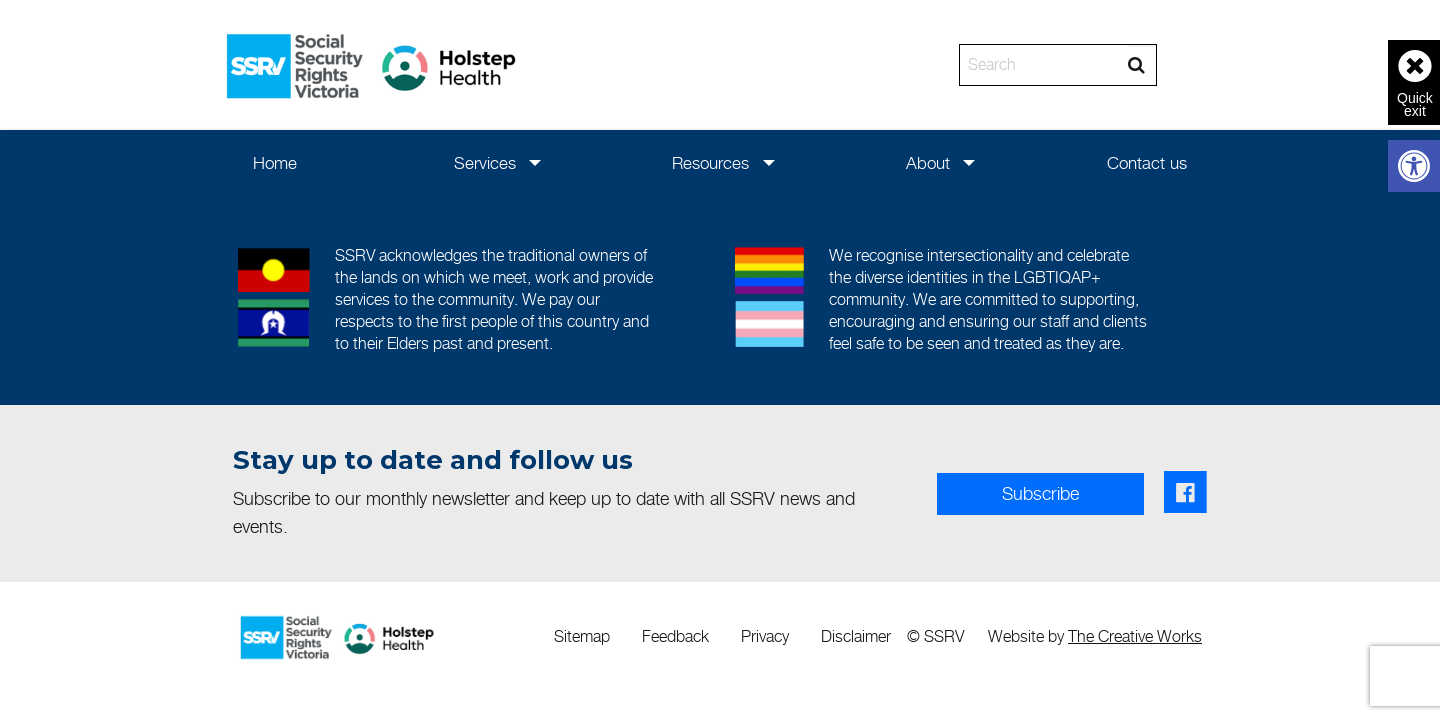 This screenshot has height=720, width=1440. What do you see at coordinates (928, 163) in the screenshot?
I see `About [link]` at bounding box center [928, 163].